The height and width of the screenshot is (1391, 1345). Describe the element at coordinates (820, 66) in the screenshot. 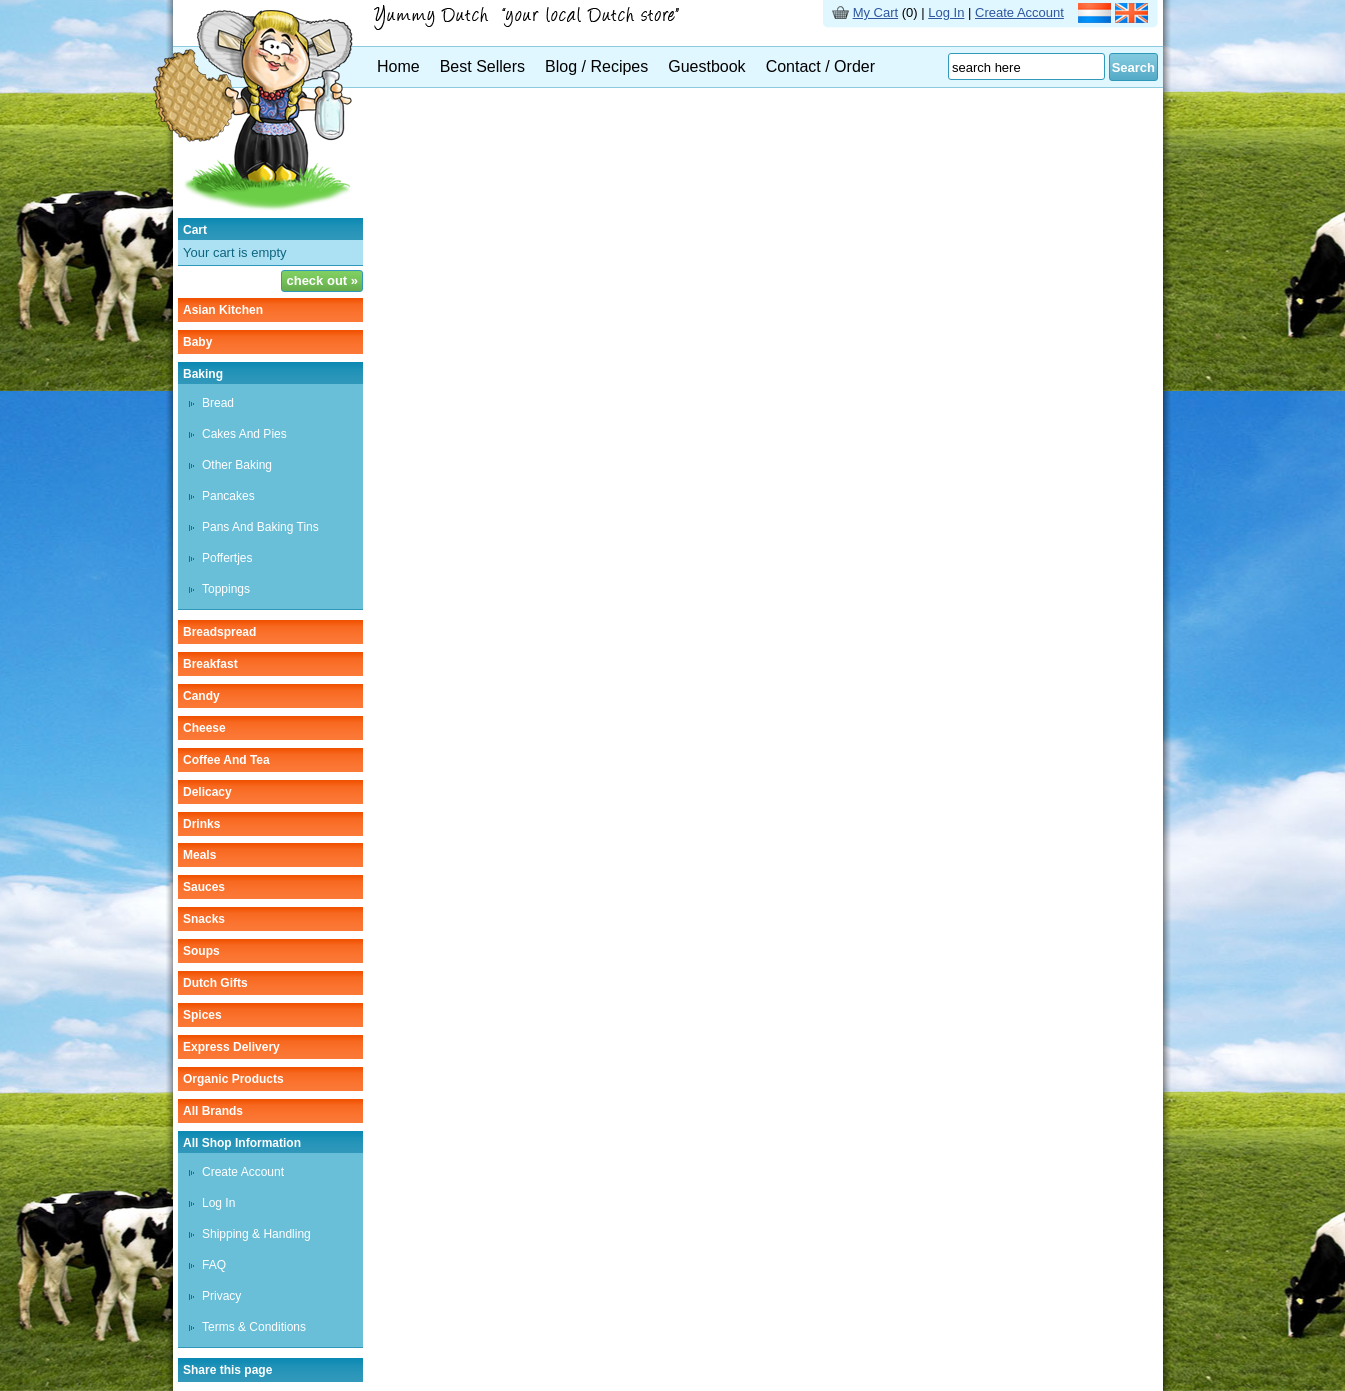

I see `Contact / Order` at that location.